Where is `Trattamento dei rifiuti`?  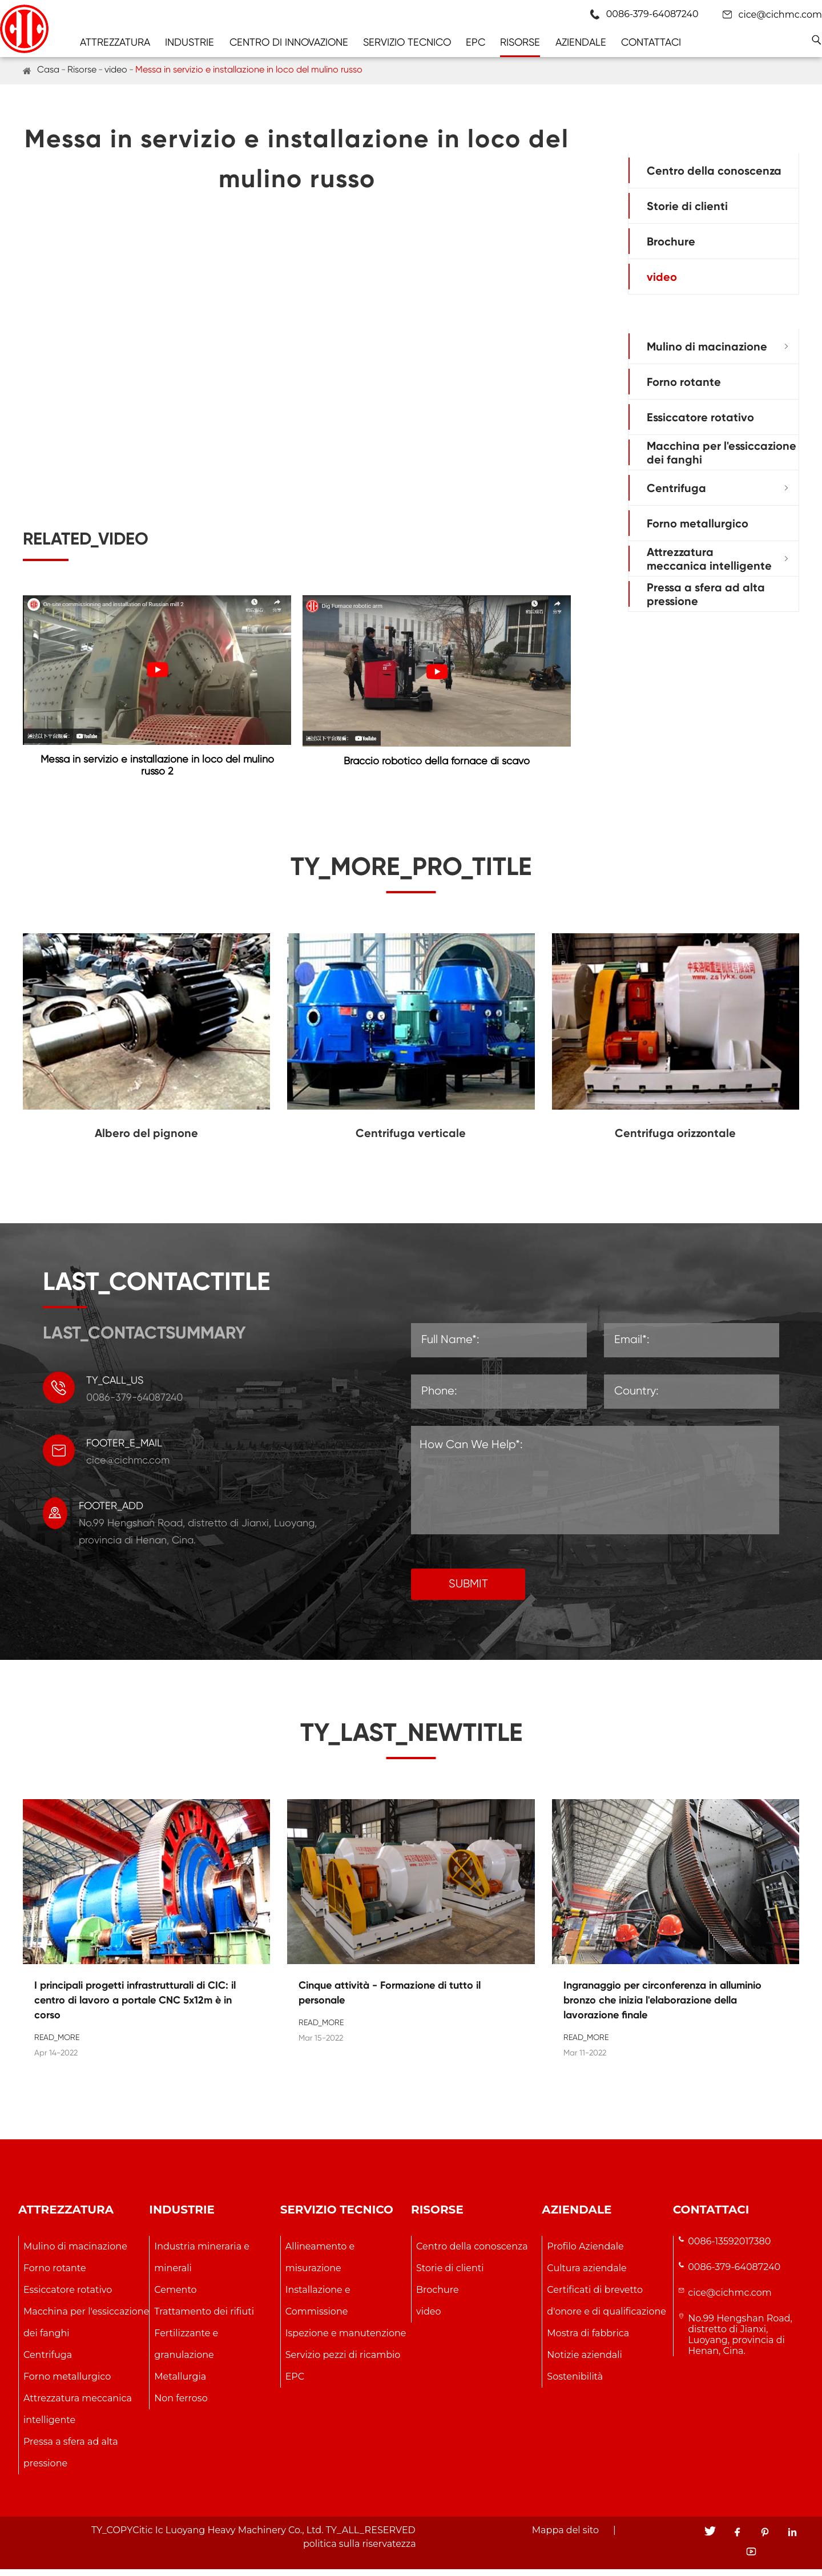 Trattamento dei rifiuti is located at coordinates (204, 2317).